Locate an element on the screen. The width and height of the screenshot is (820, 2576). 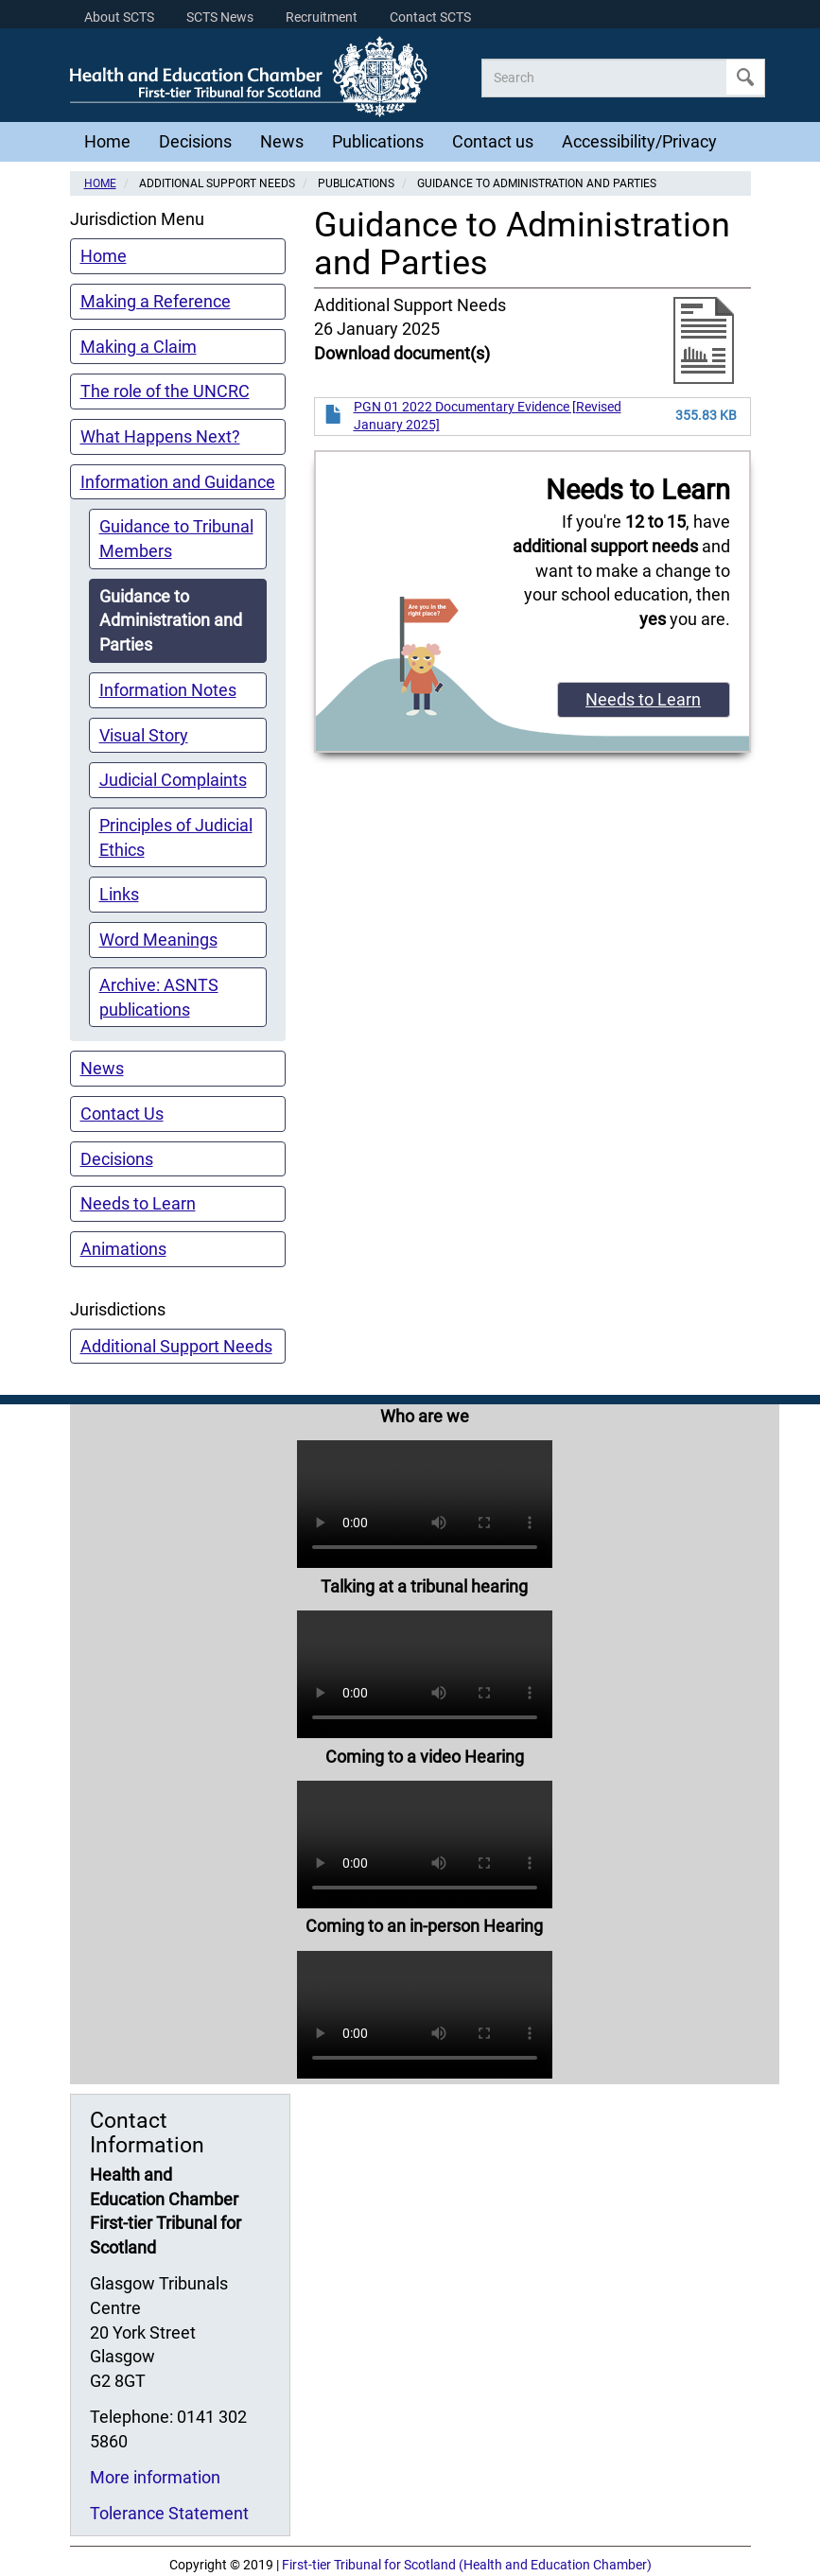
Needs to Learn is located at coordinates (138, 1203).